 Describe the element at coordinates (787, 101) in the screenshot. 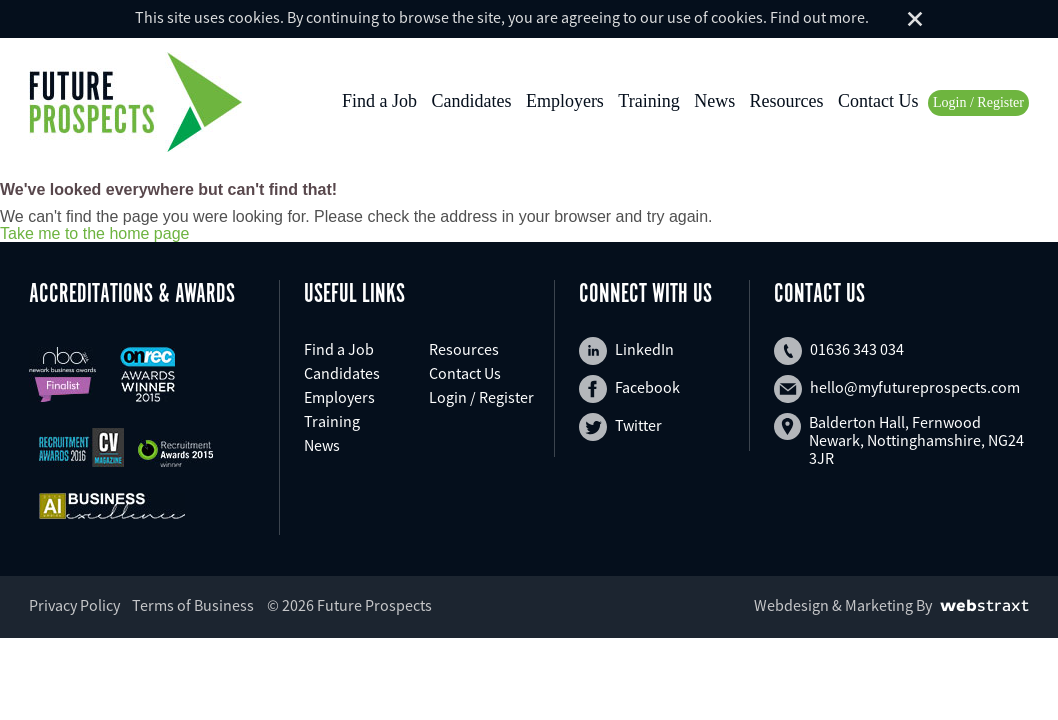

I see `Resources` at that location.